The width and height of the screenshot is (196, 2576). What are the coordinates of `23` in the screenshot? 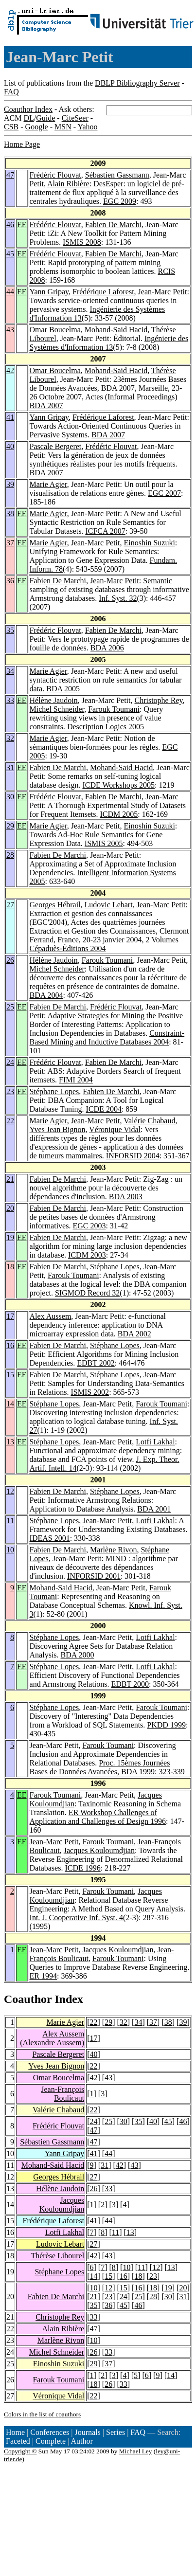 It's located at (10, 1091).